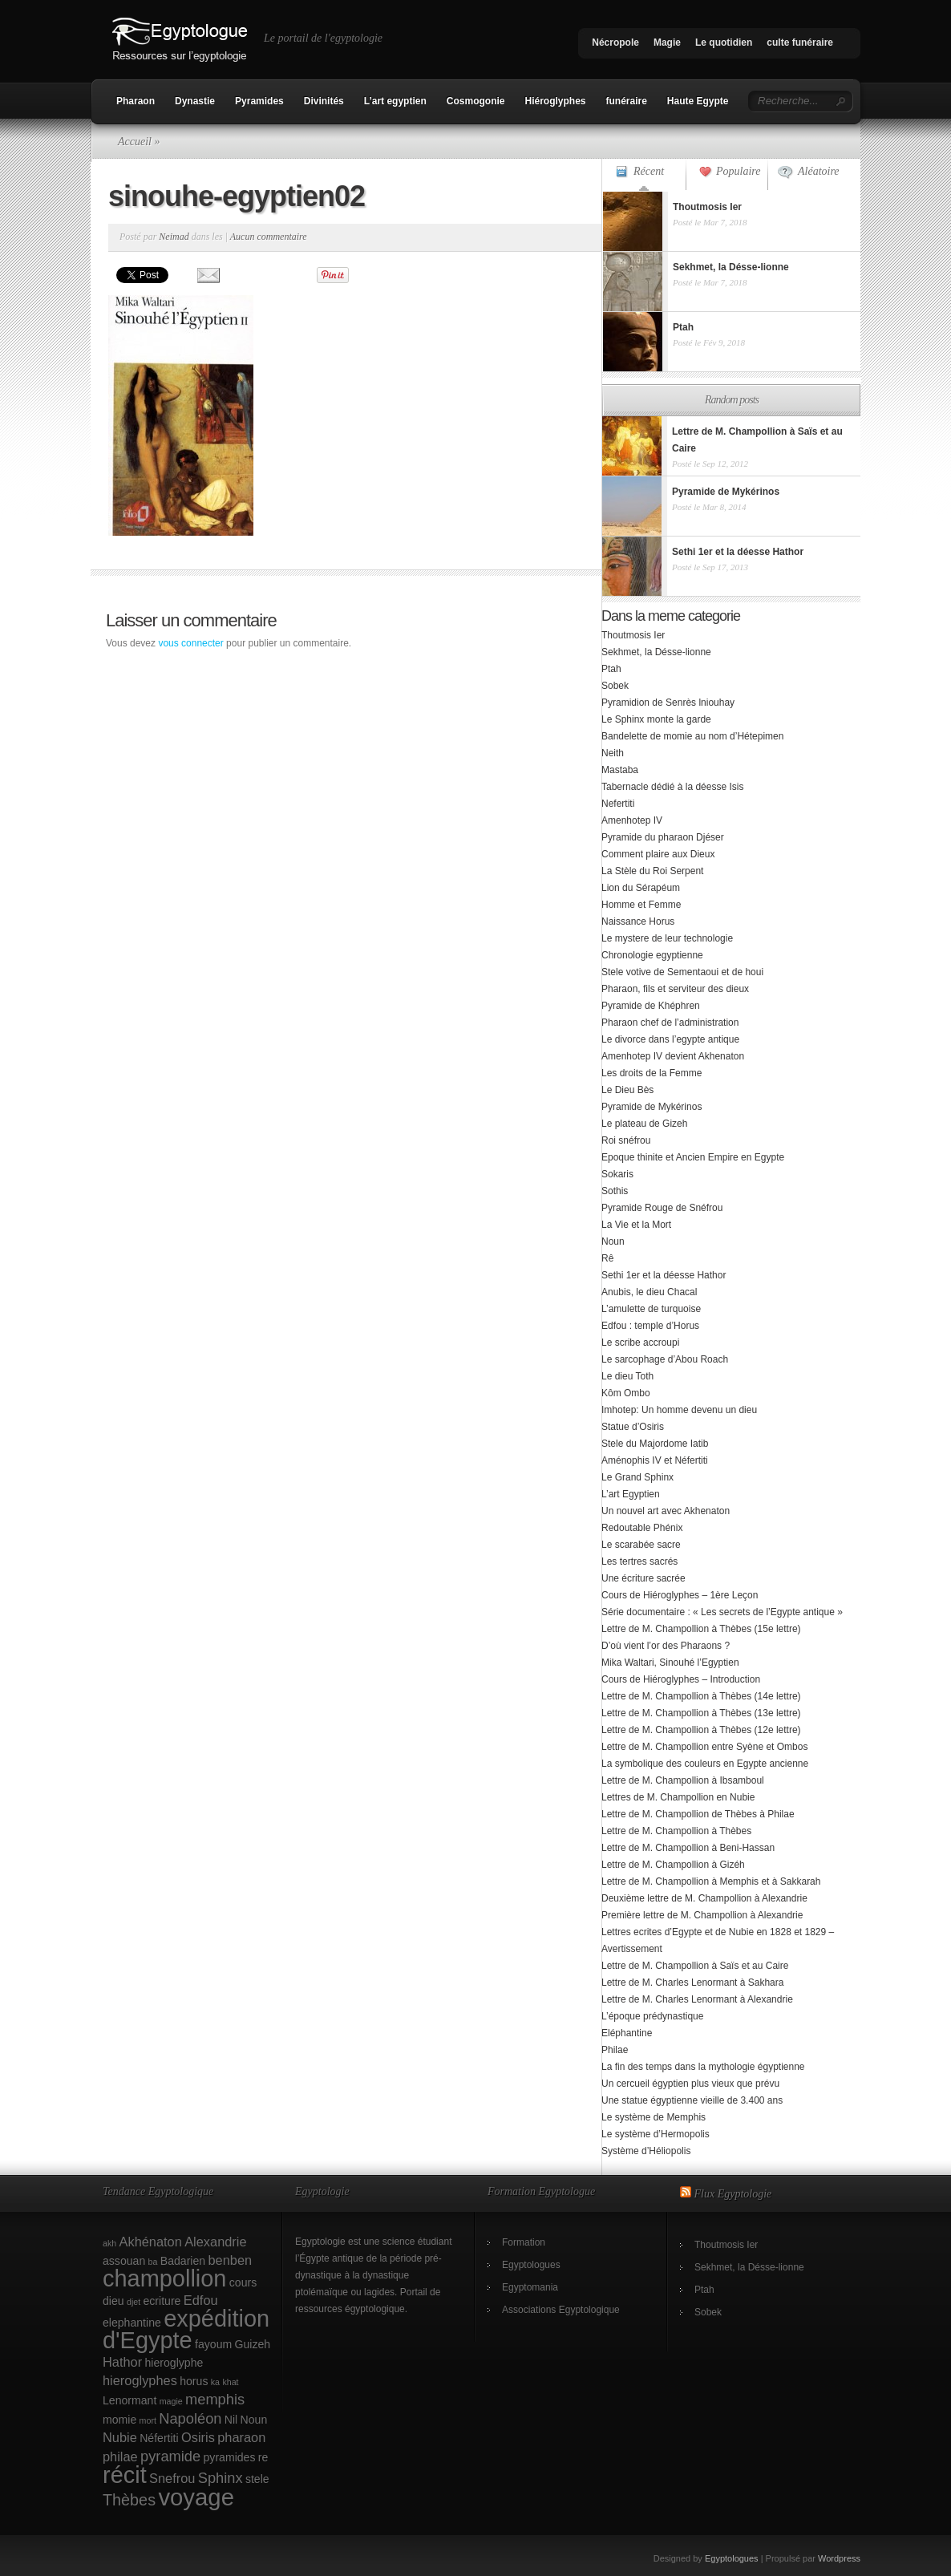  I want to click on Le quotidien, so click(723, 42).